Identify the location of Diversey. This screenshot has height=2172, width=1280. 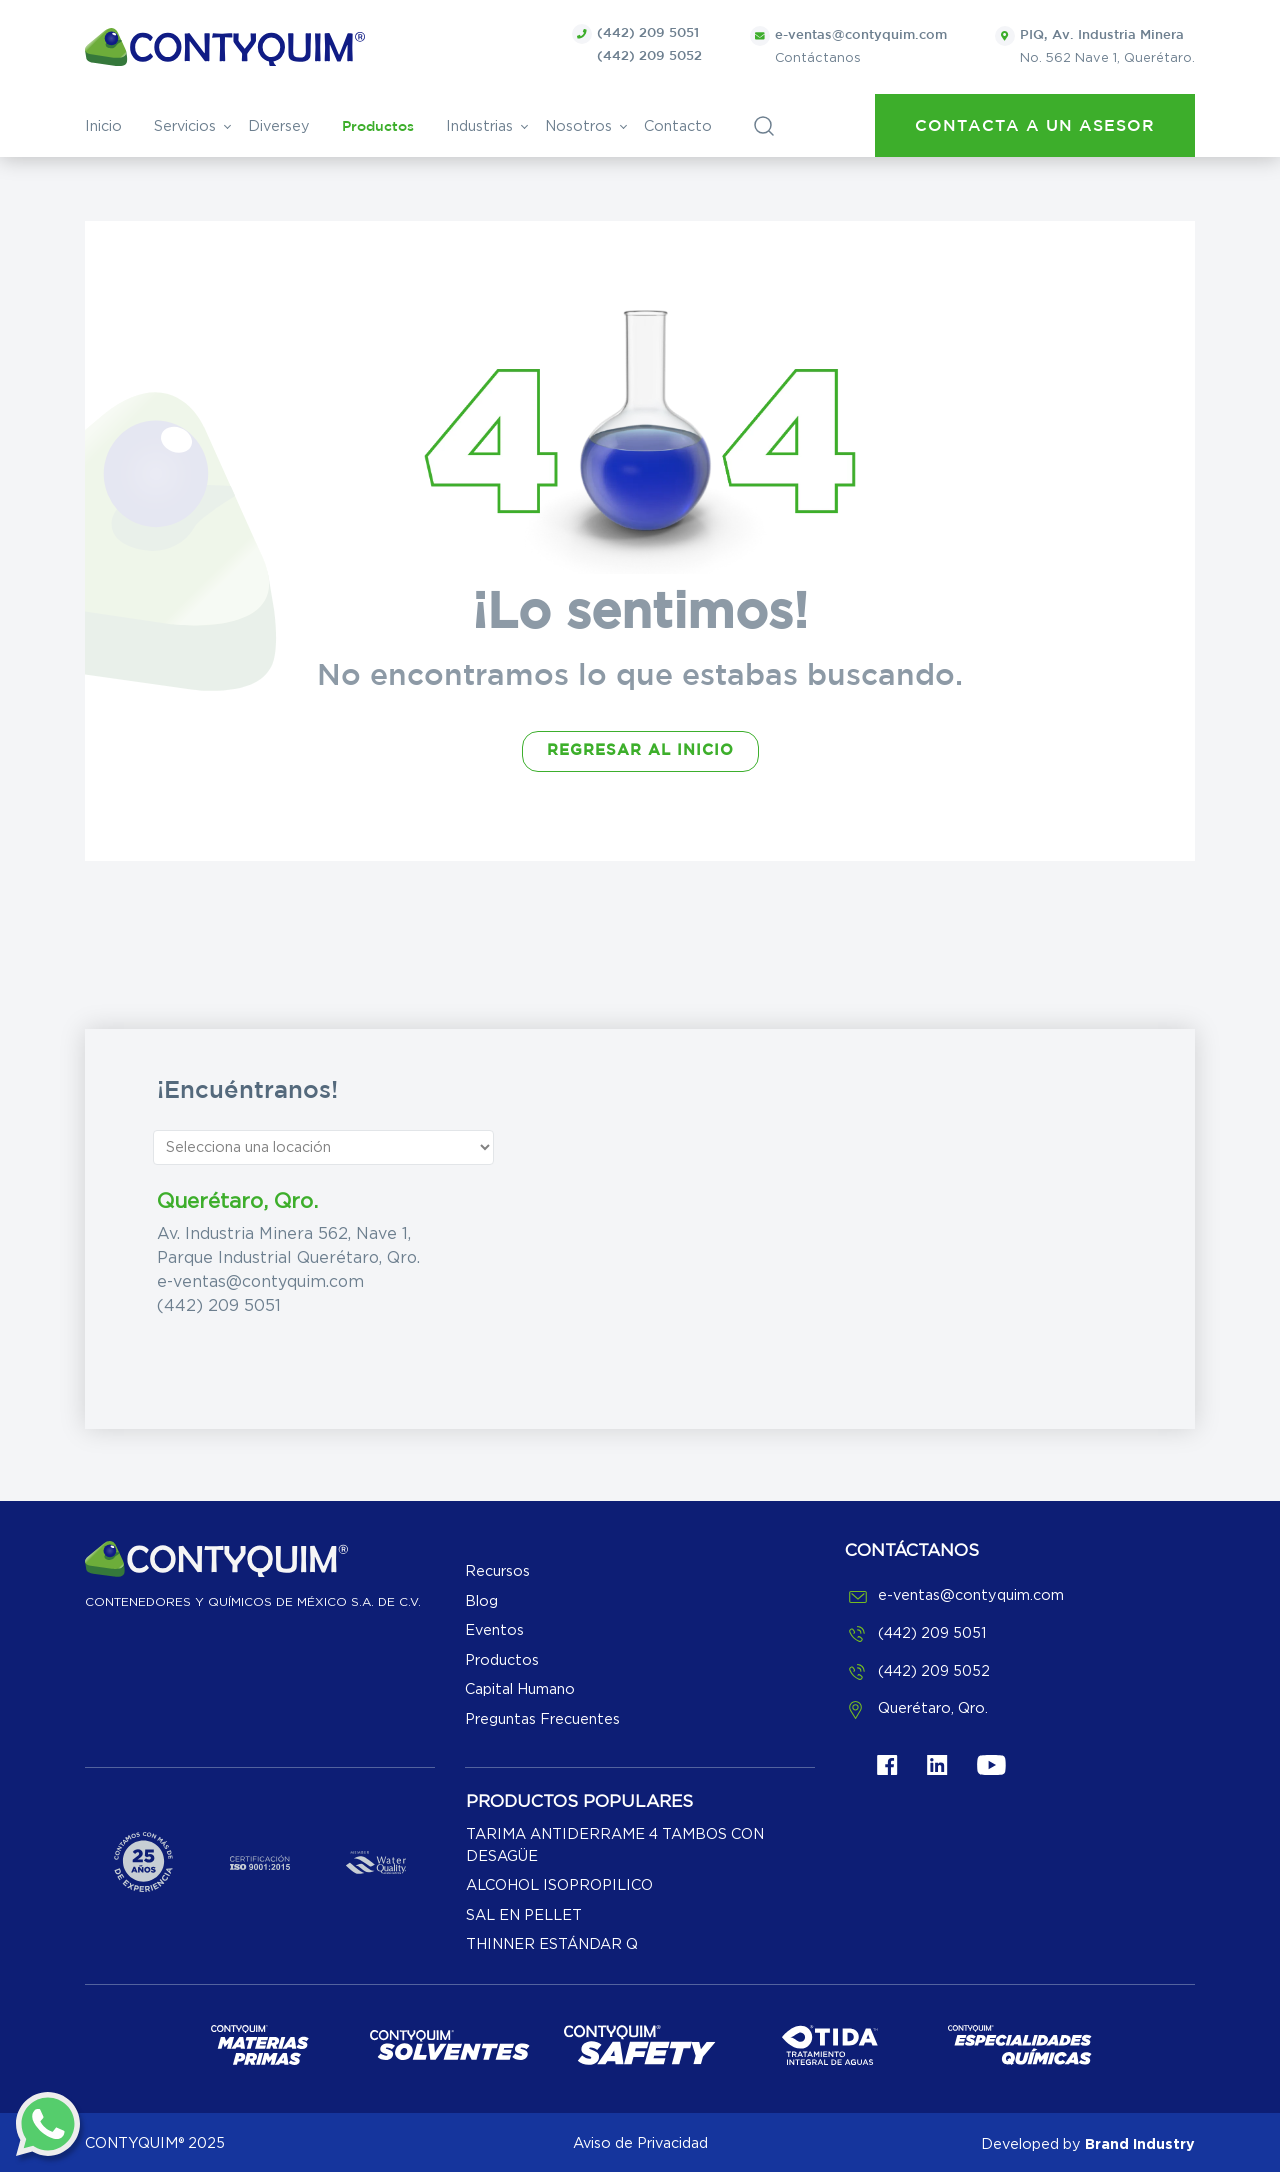
(279, 126).